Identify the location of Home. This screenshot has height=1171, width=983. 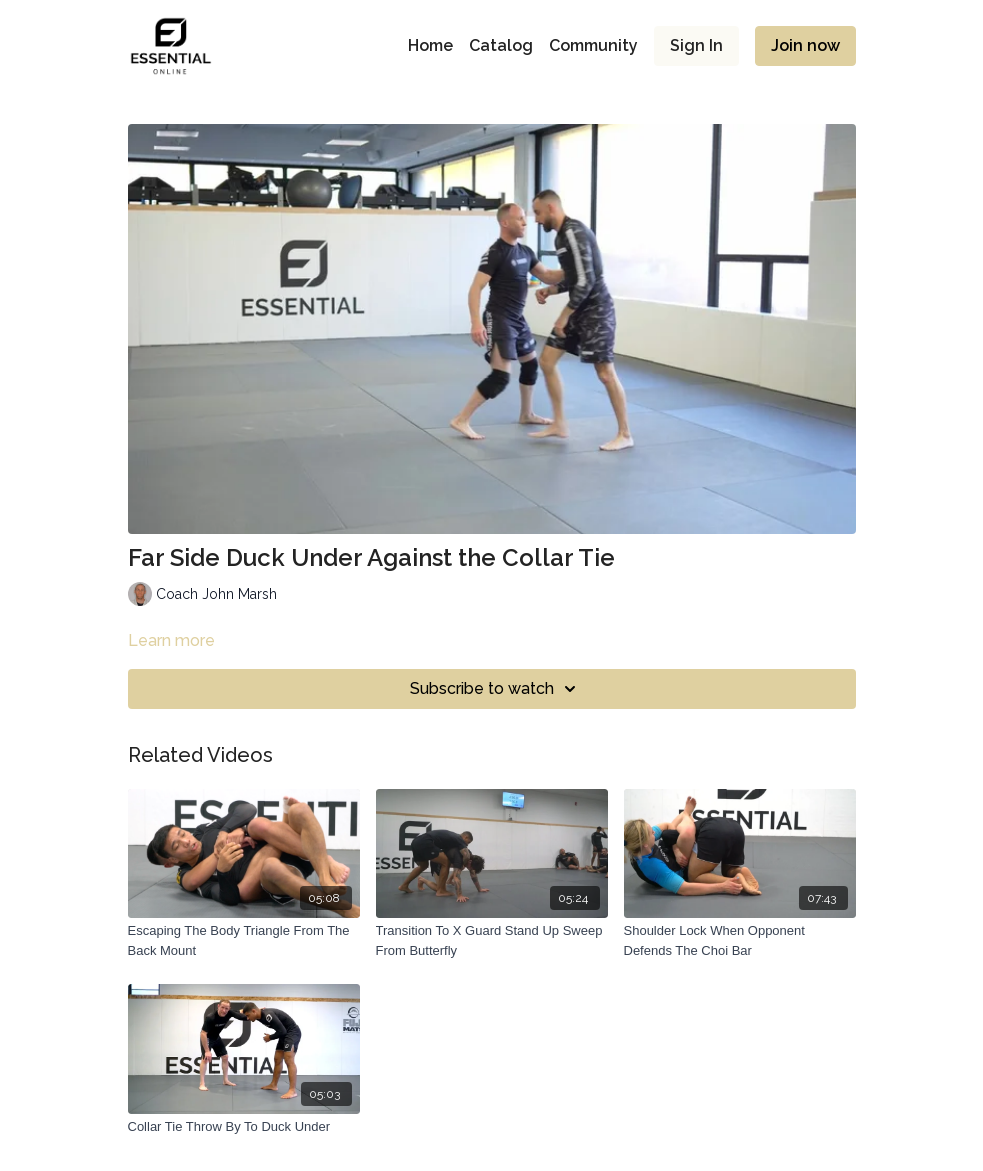
(430, 45).